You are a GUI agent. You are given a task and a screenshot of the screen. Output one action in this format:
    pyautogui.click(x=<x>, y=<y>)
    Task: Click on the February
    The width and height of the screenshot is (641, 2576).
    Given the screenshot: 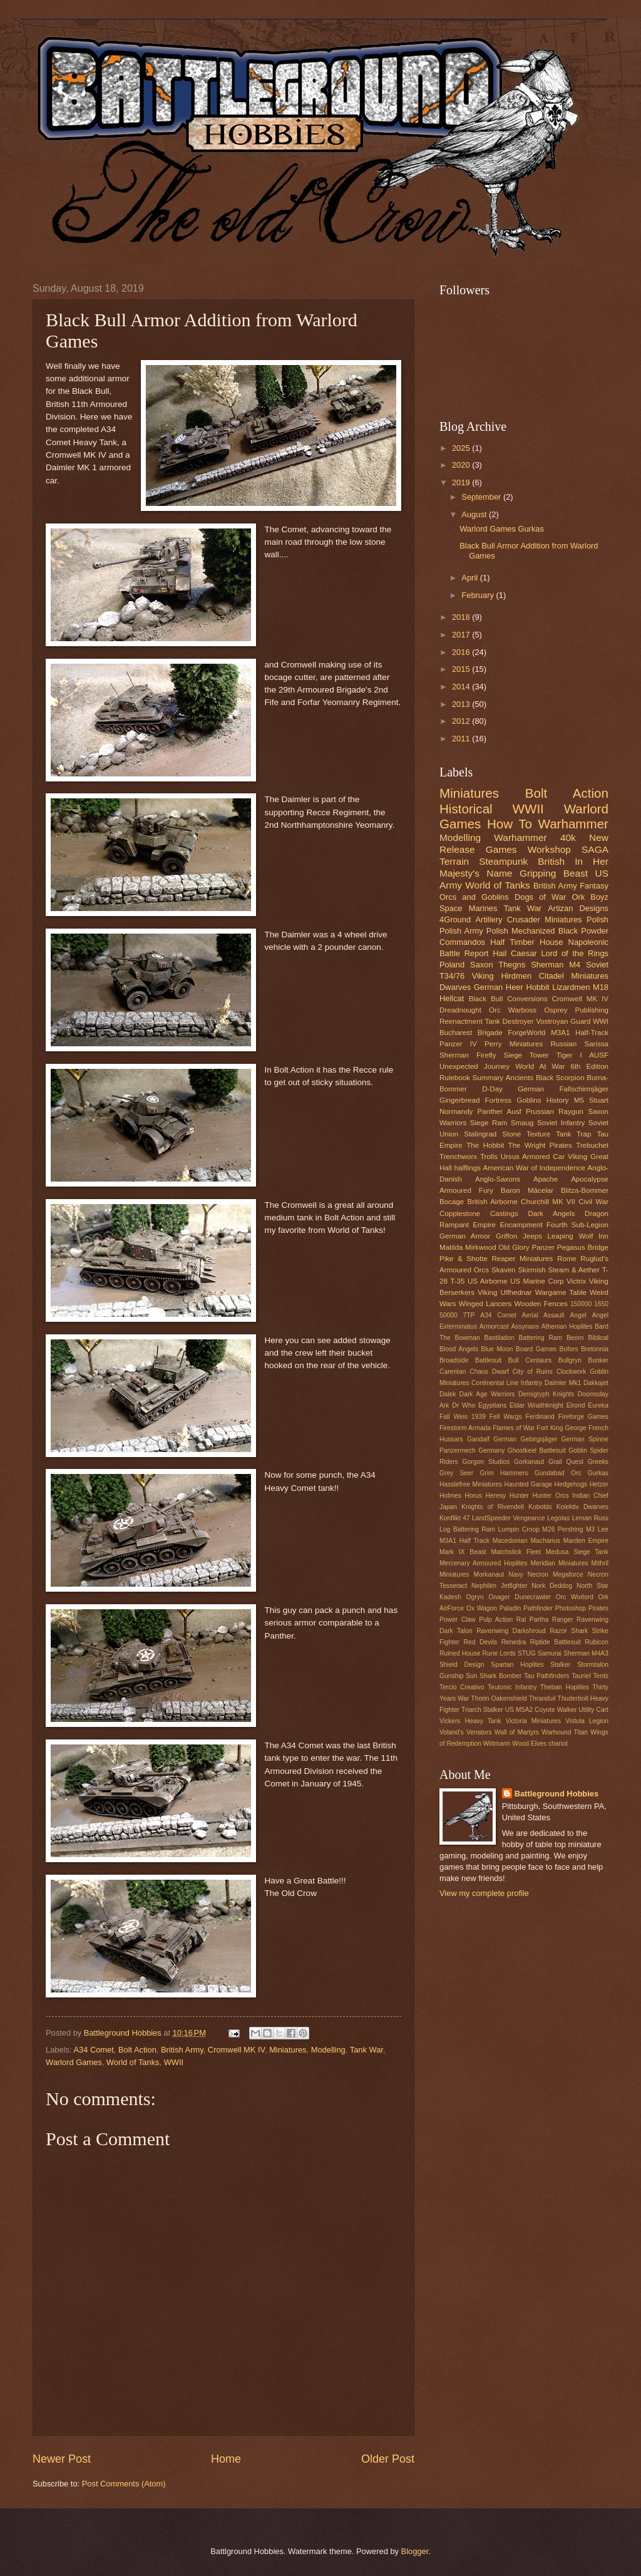 What is the action you would take?
    pyautogui.click(x=478, y=595)
    